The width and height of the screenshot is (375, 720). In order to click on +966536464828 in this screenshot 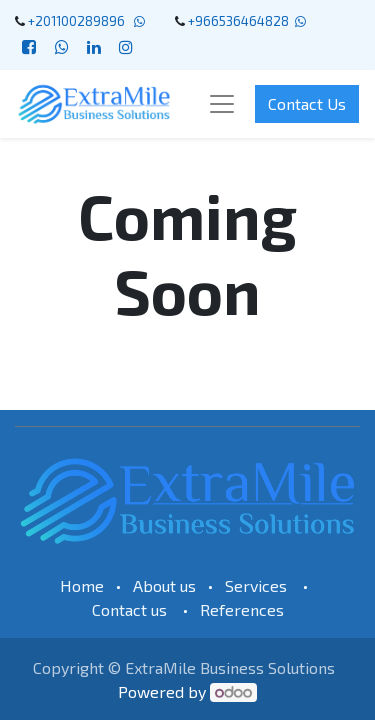, I will do `click(238, 21)`.